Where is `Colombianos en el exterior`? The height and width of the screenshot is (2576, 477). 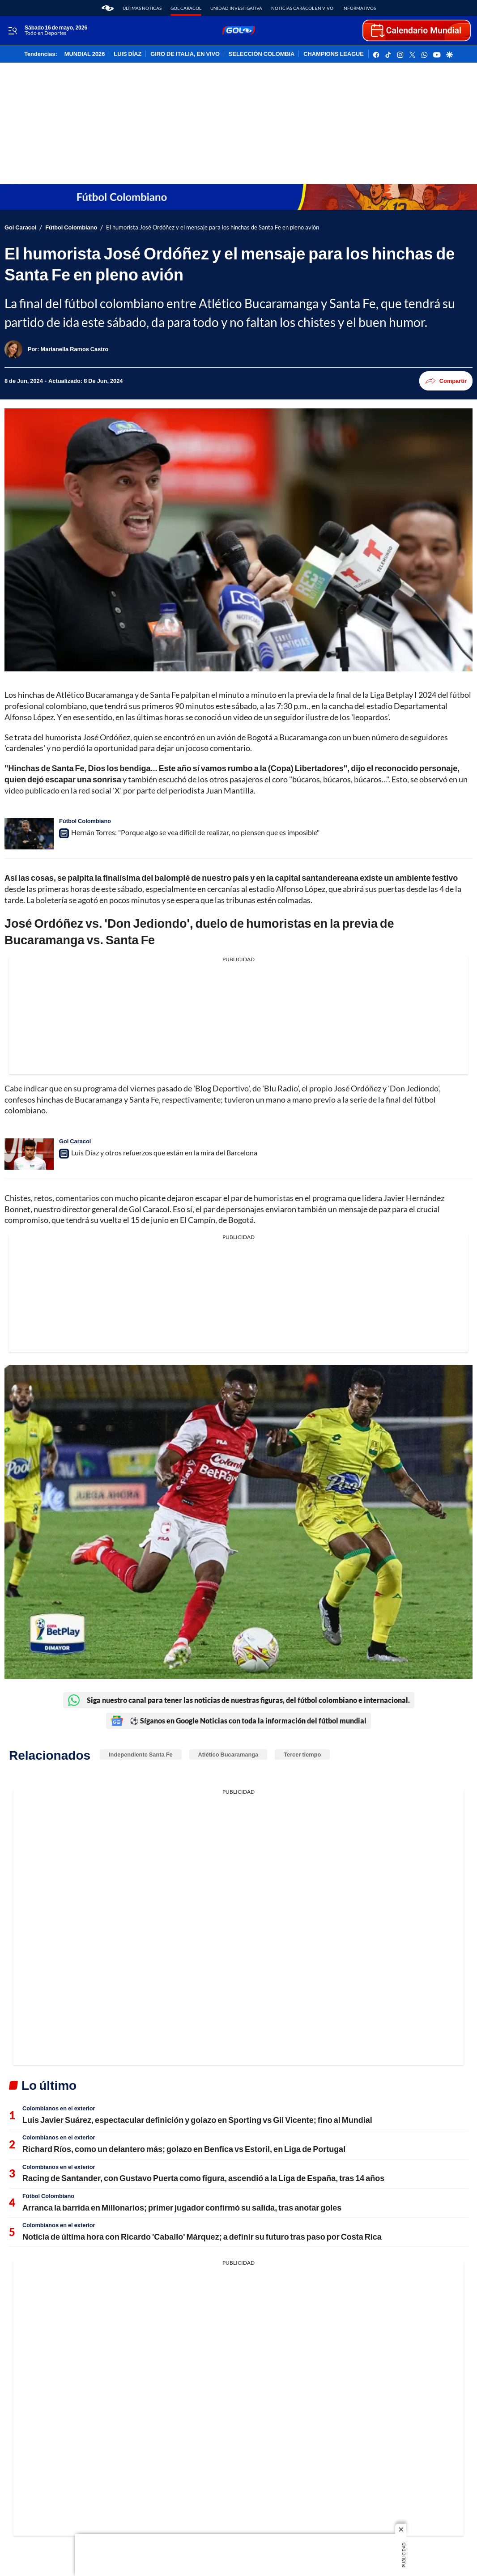
Colombianos en el exterior is located at coordinates (58, 2108).